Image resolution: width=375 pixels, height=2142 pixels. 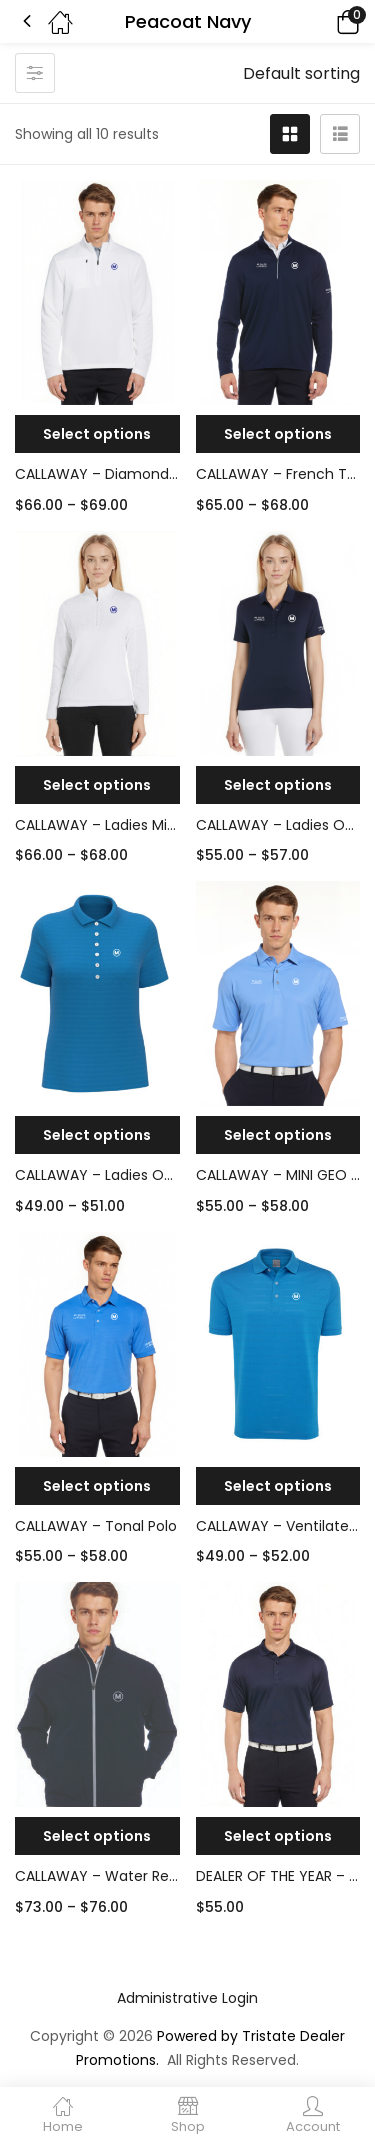 What do you see at coordinates (320, 21) in the screenshot?
I see `[button]` at bounding box center [320, 21].